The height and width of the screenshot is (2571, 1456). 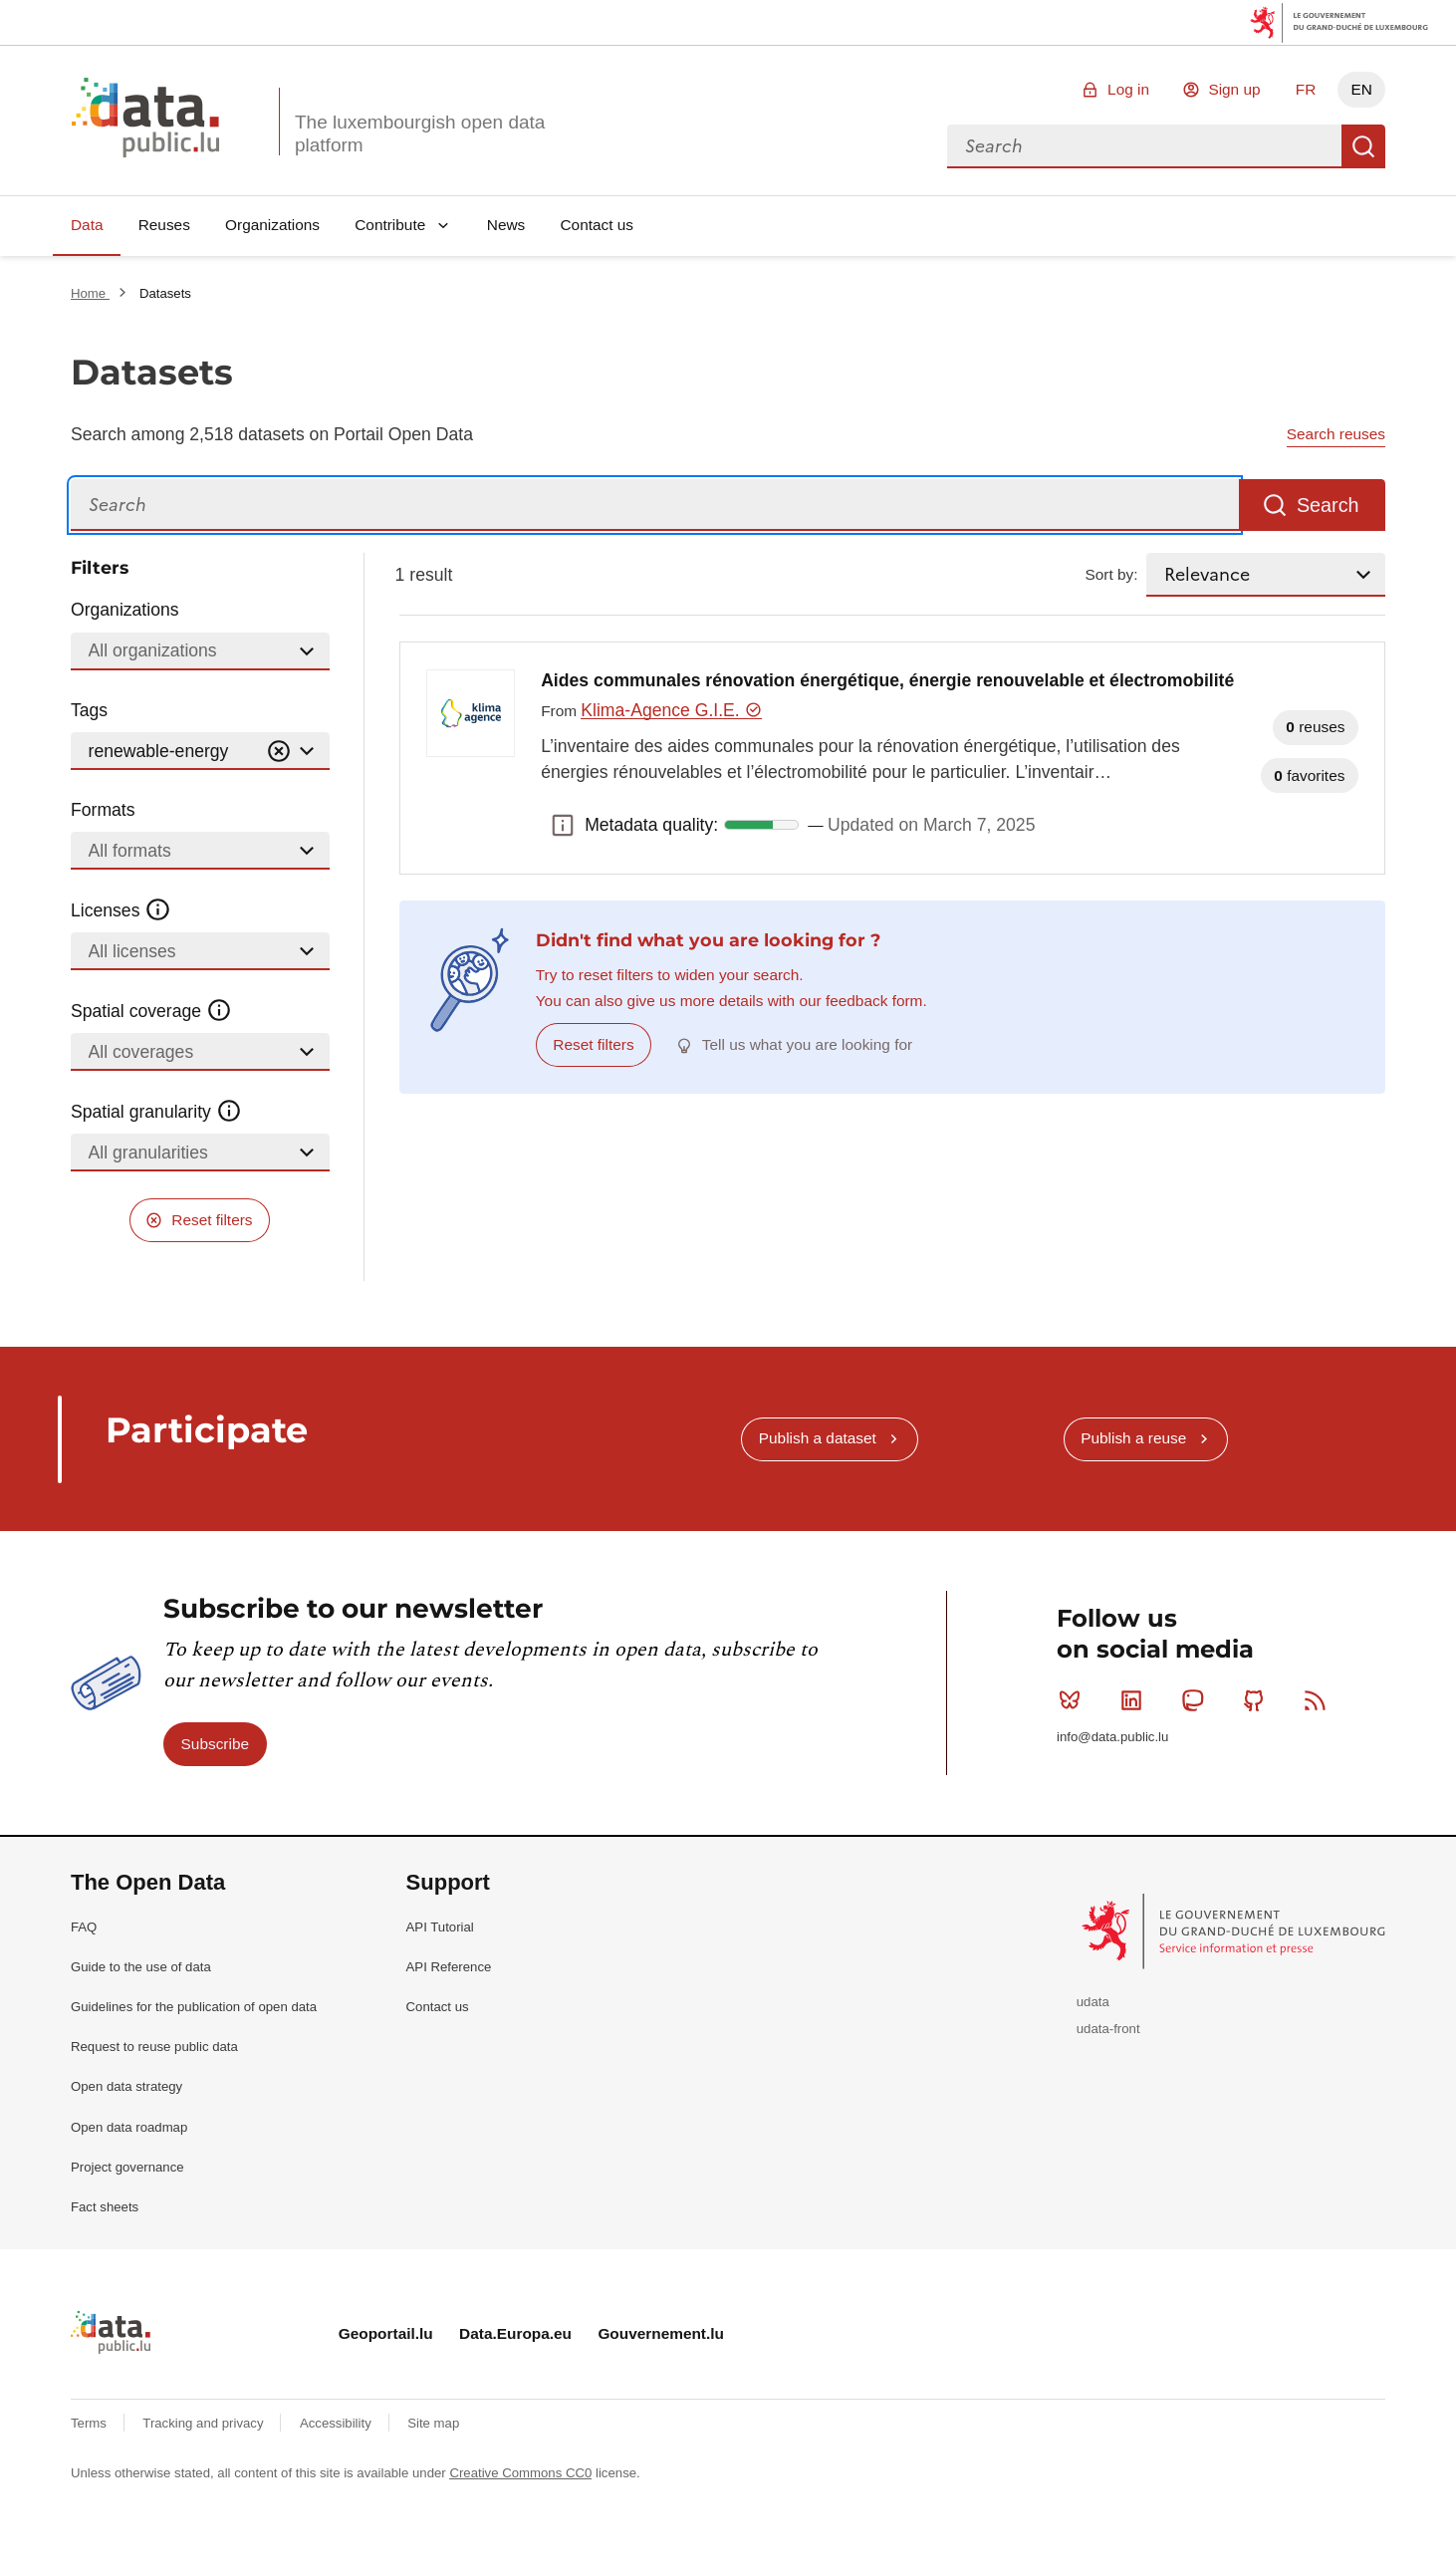 I want to click on Contact us, so click(x=596, y=224).